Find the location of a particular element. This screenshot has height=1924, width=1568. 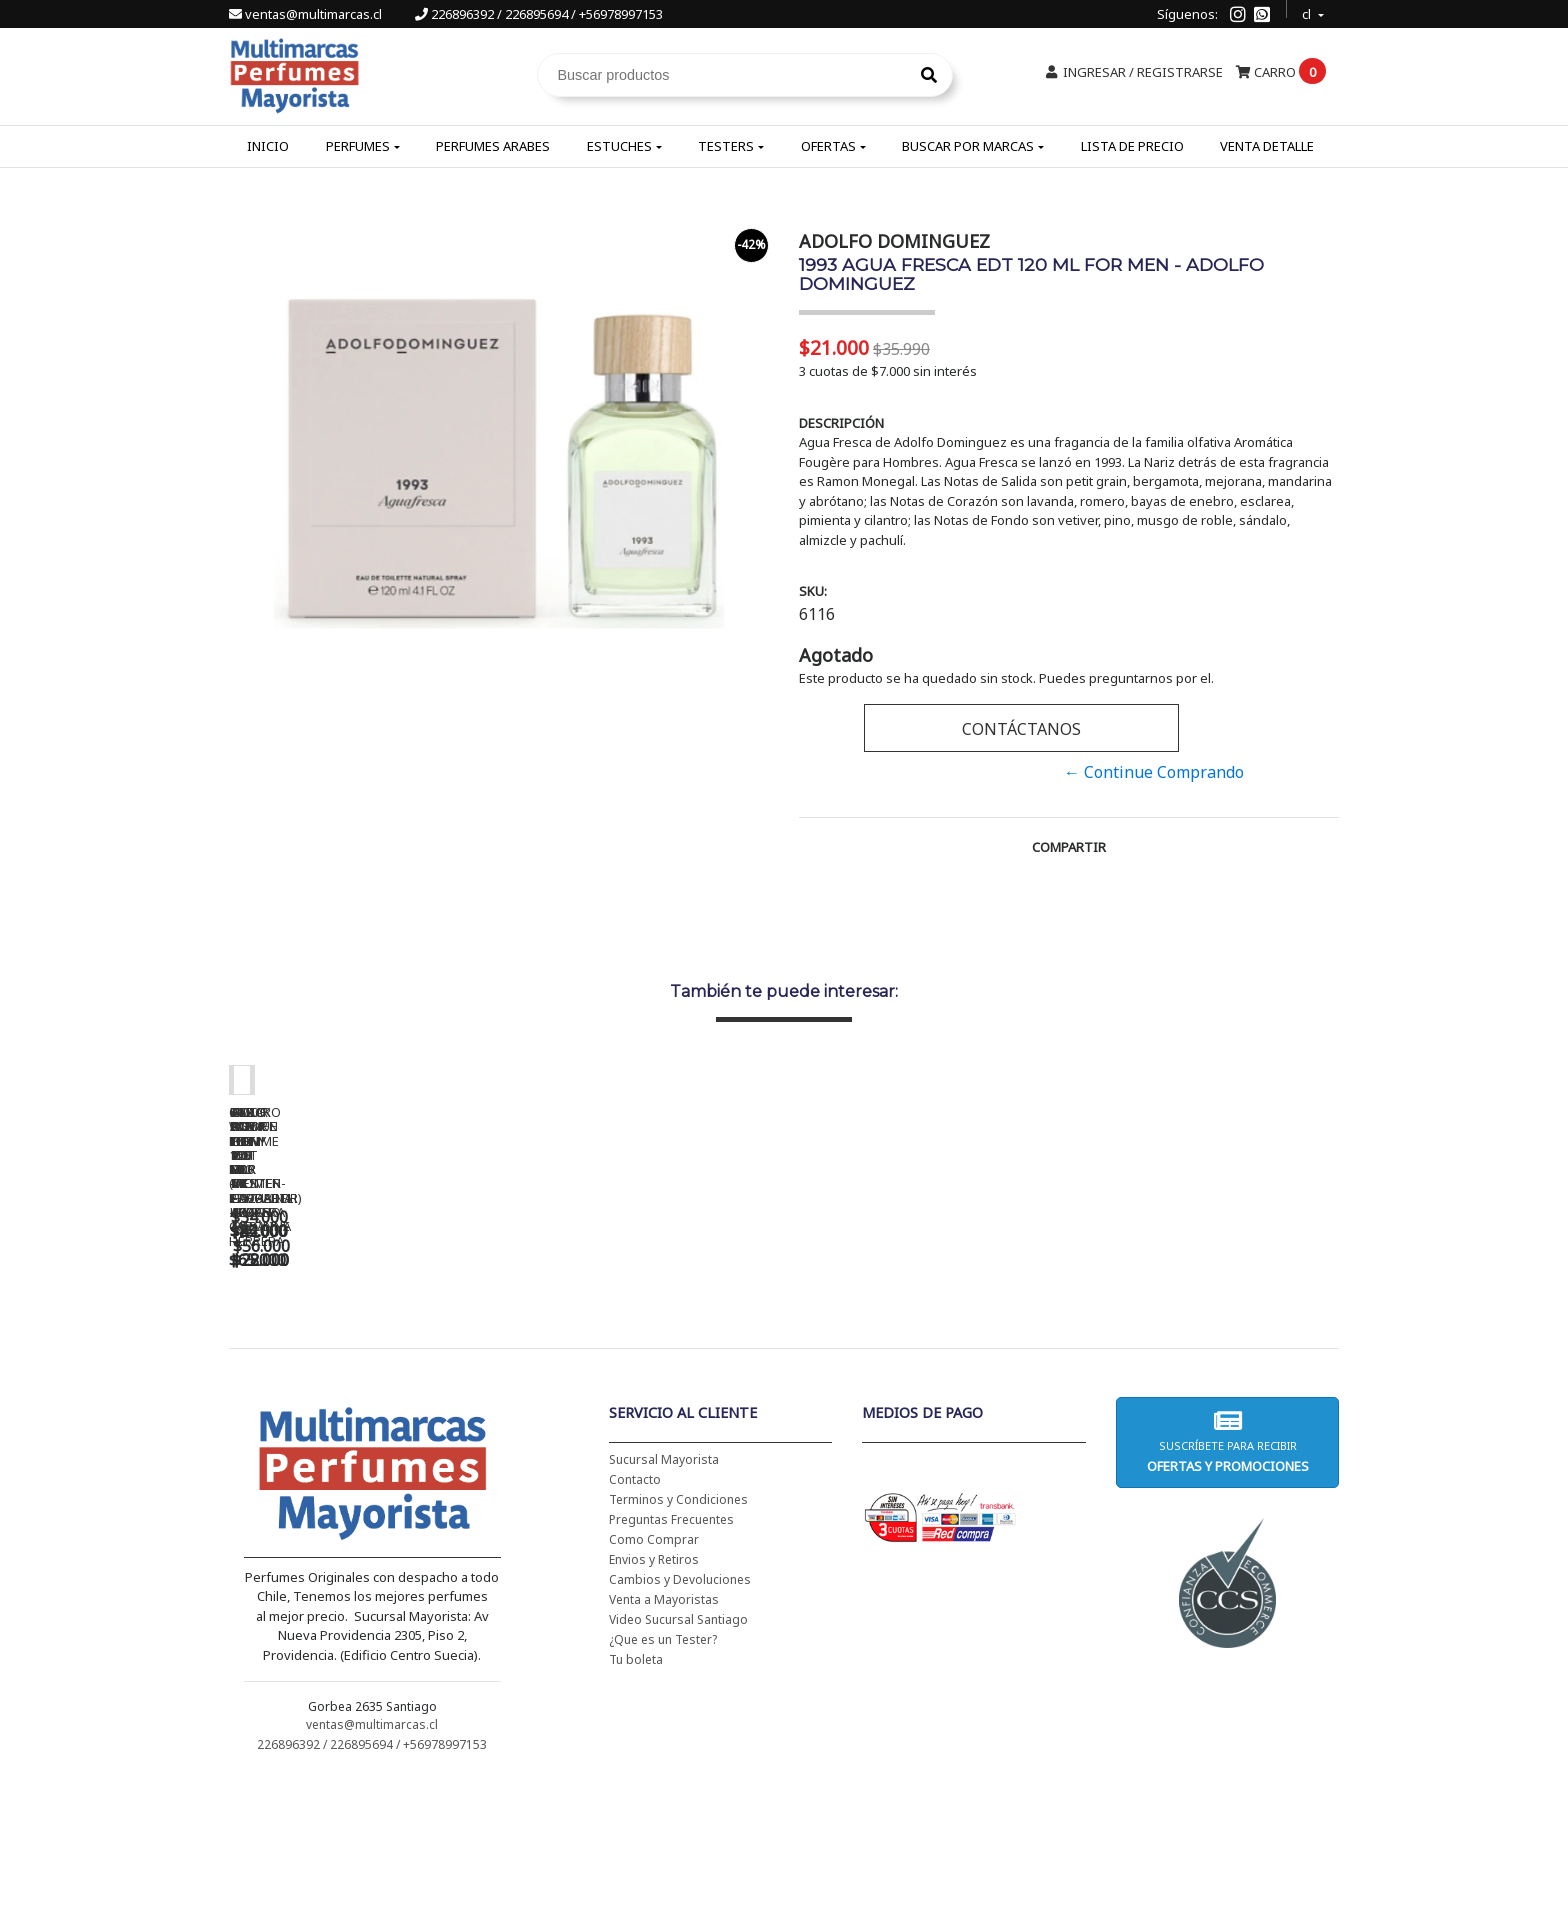

Testers is located at coordinates (726, 146).